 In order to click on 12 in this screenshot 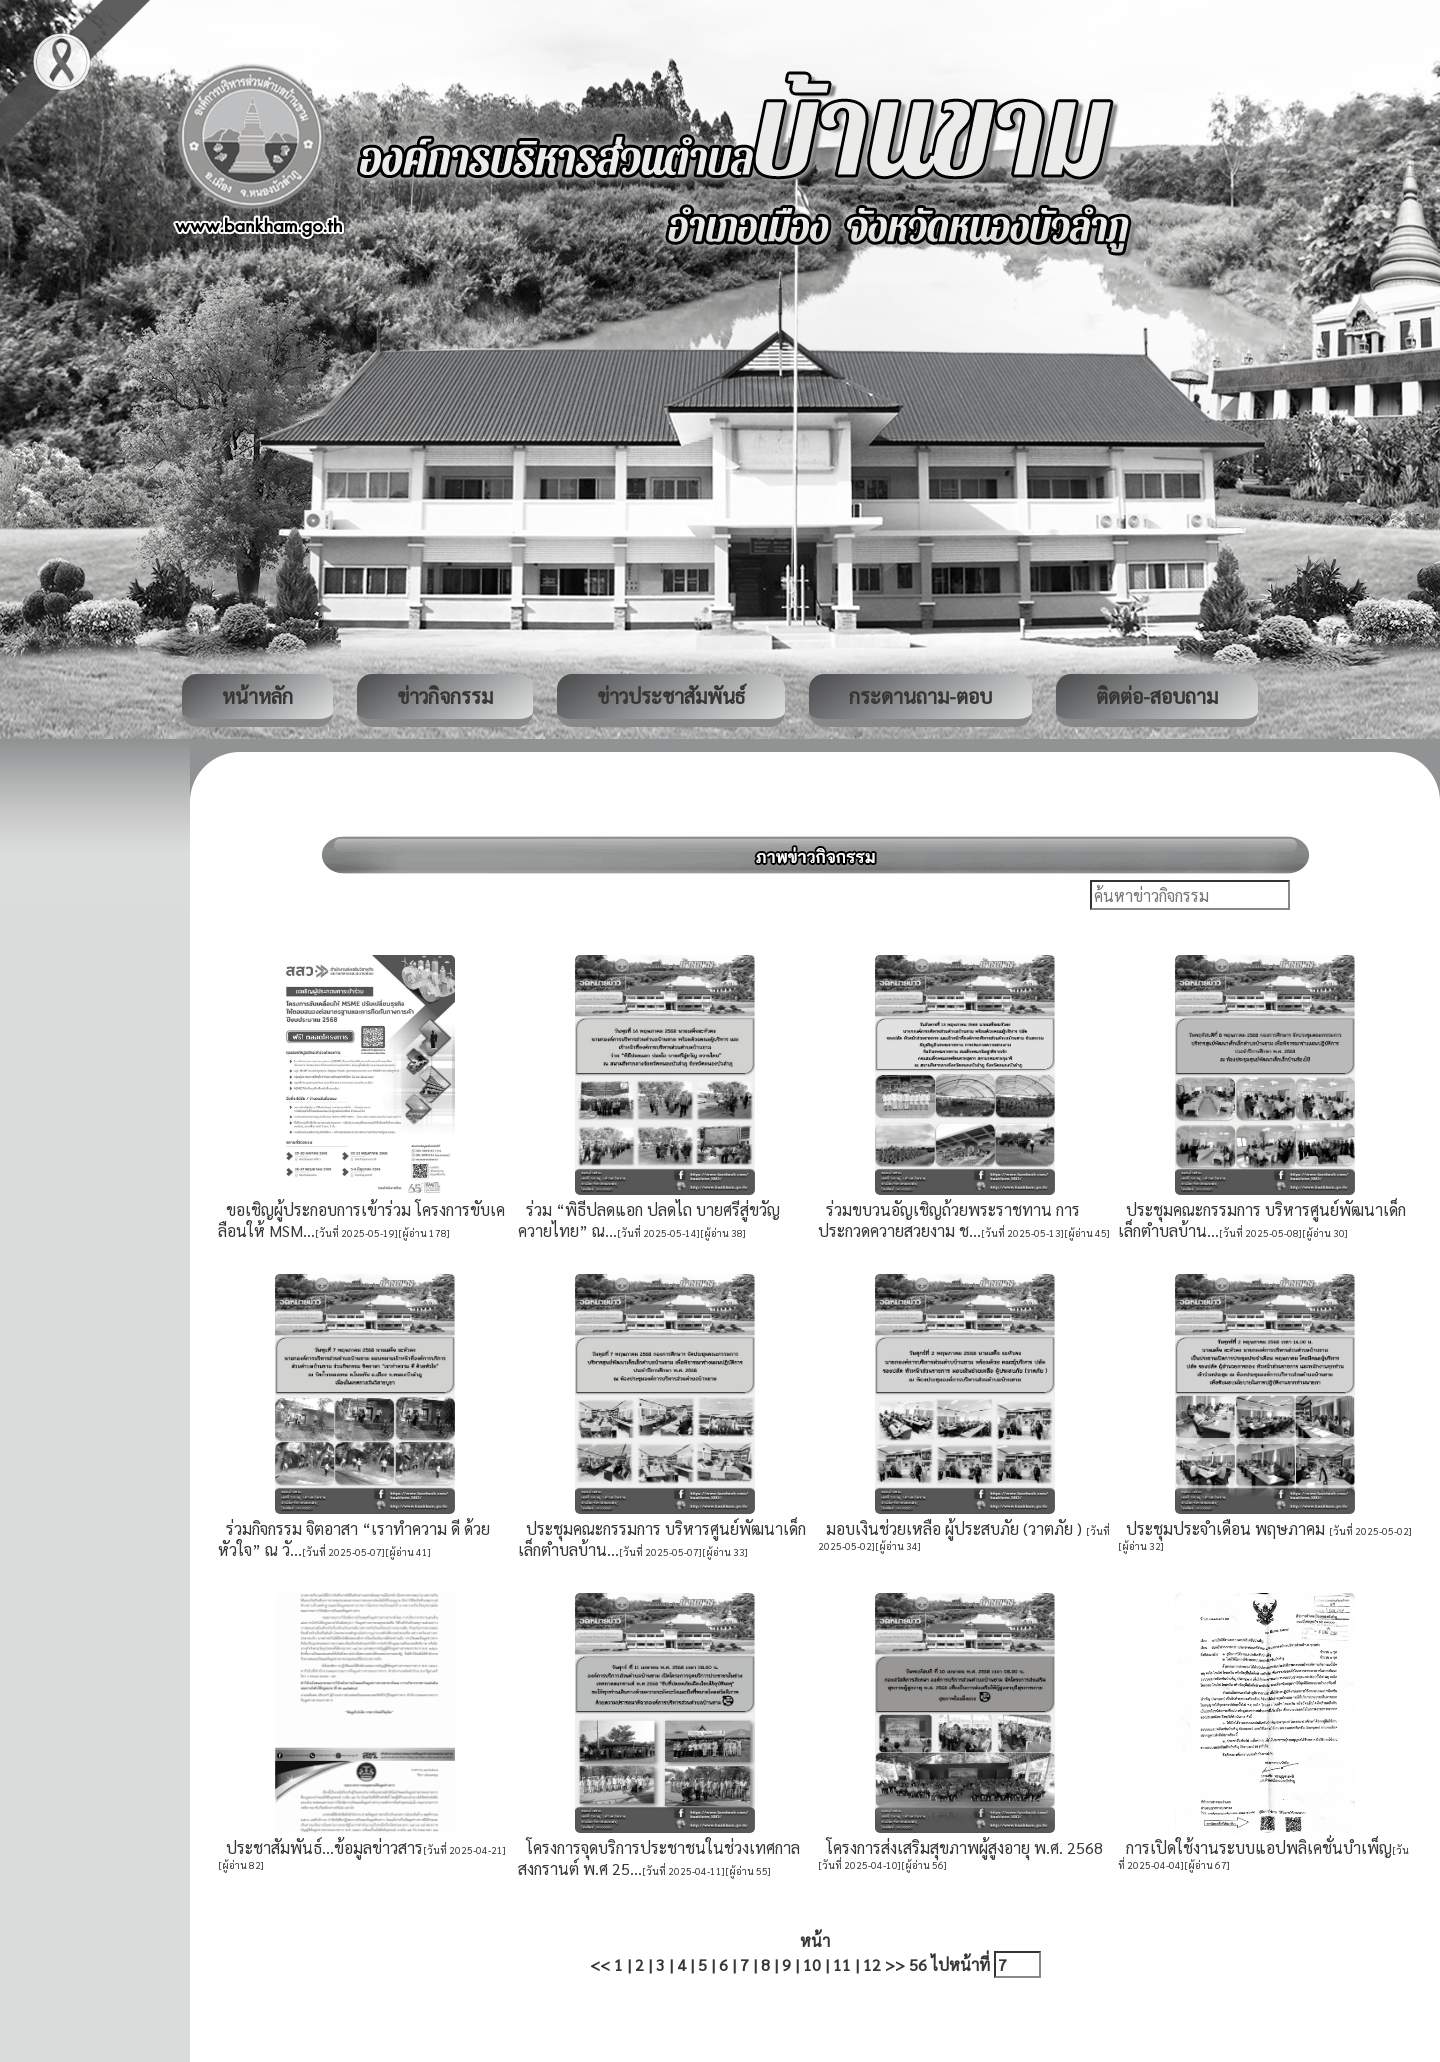, I will do `click(872, 1964)`.